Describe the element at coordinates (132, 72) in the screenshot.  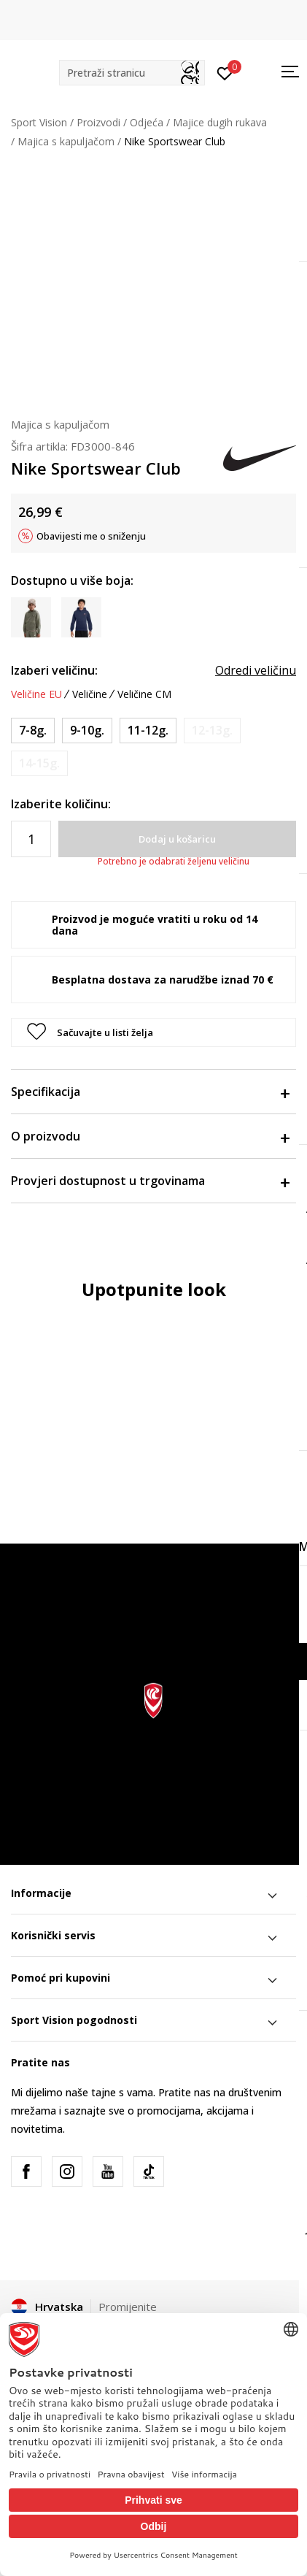
I see `[button]` at that location.